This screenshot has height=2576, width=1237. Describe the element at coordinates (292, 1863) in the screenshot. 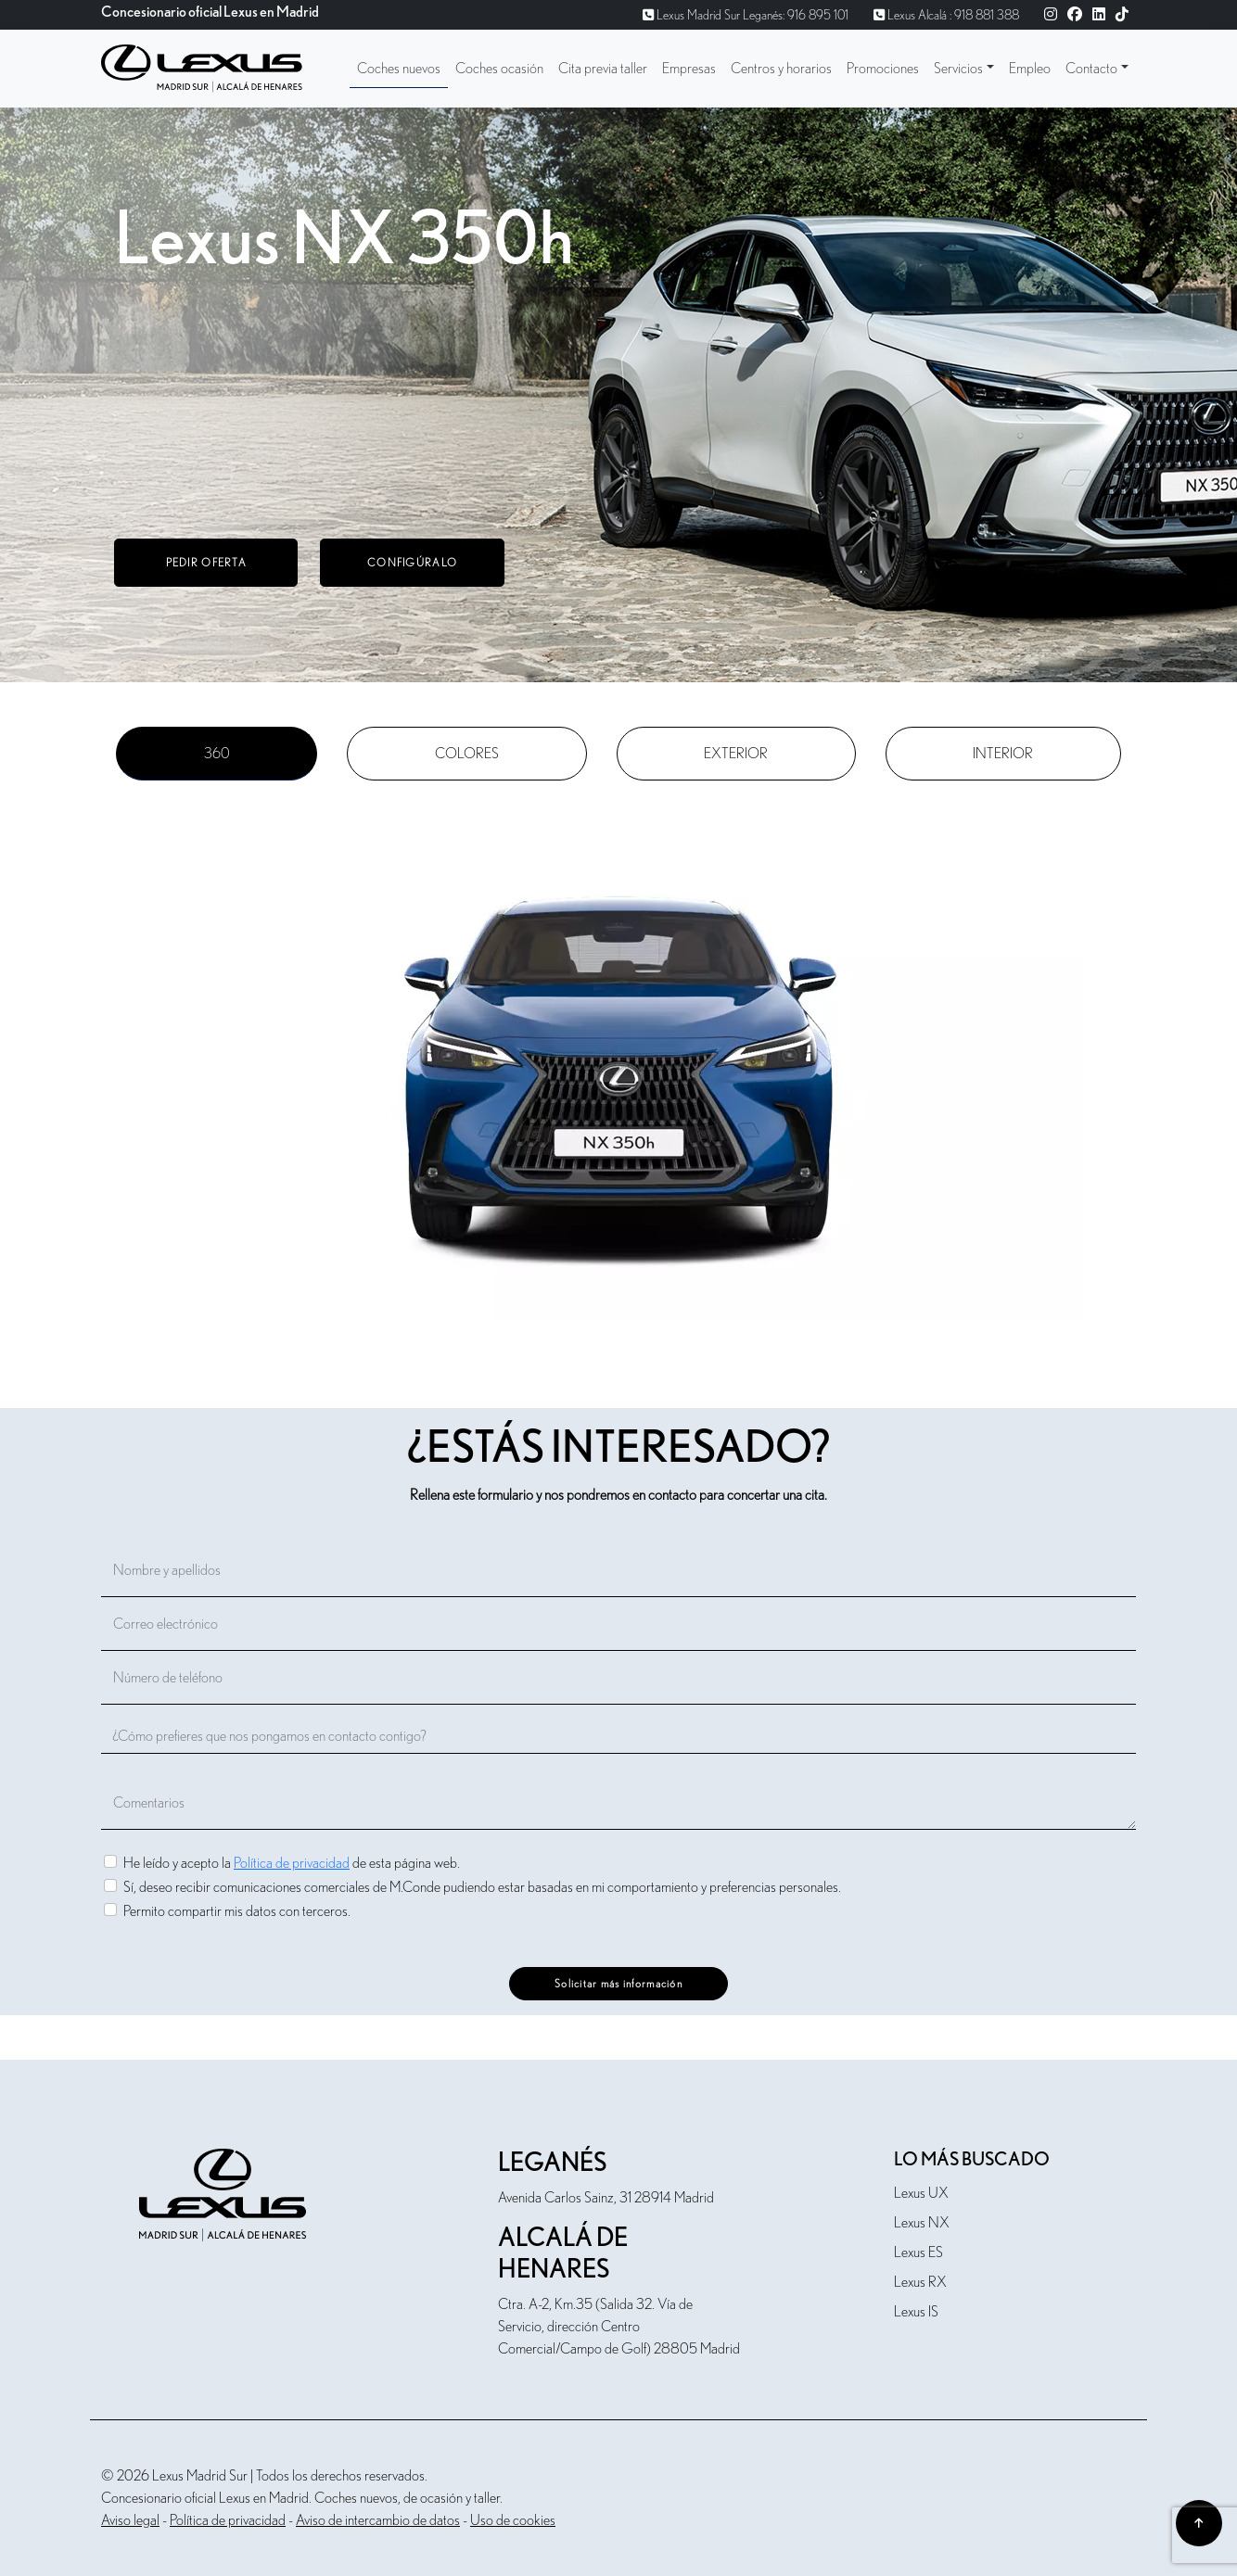

I see `Política de privacidad` at that location.